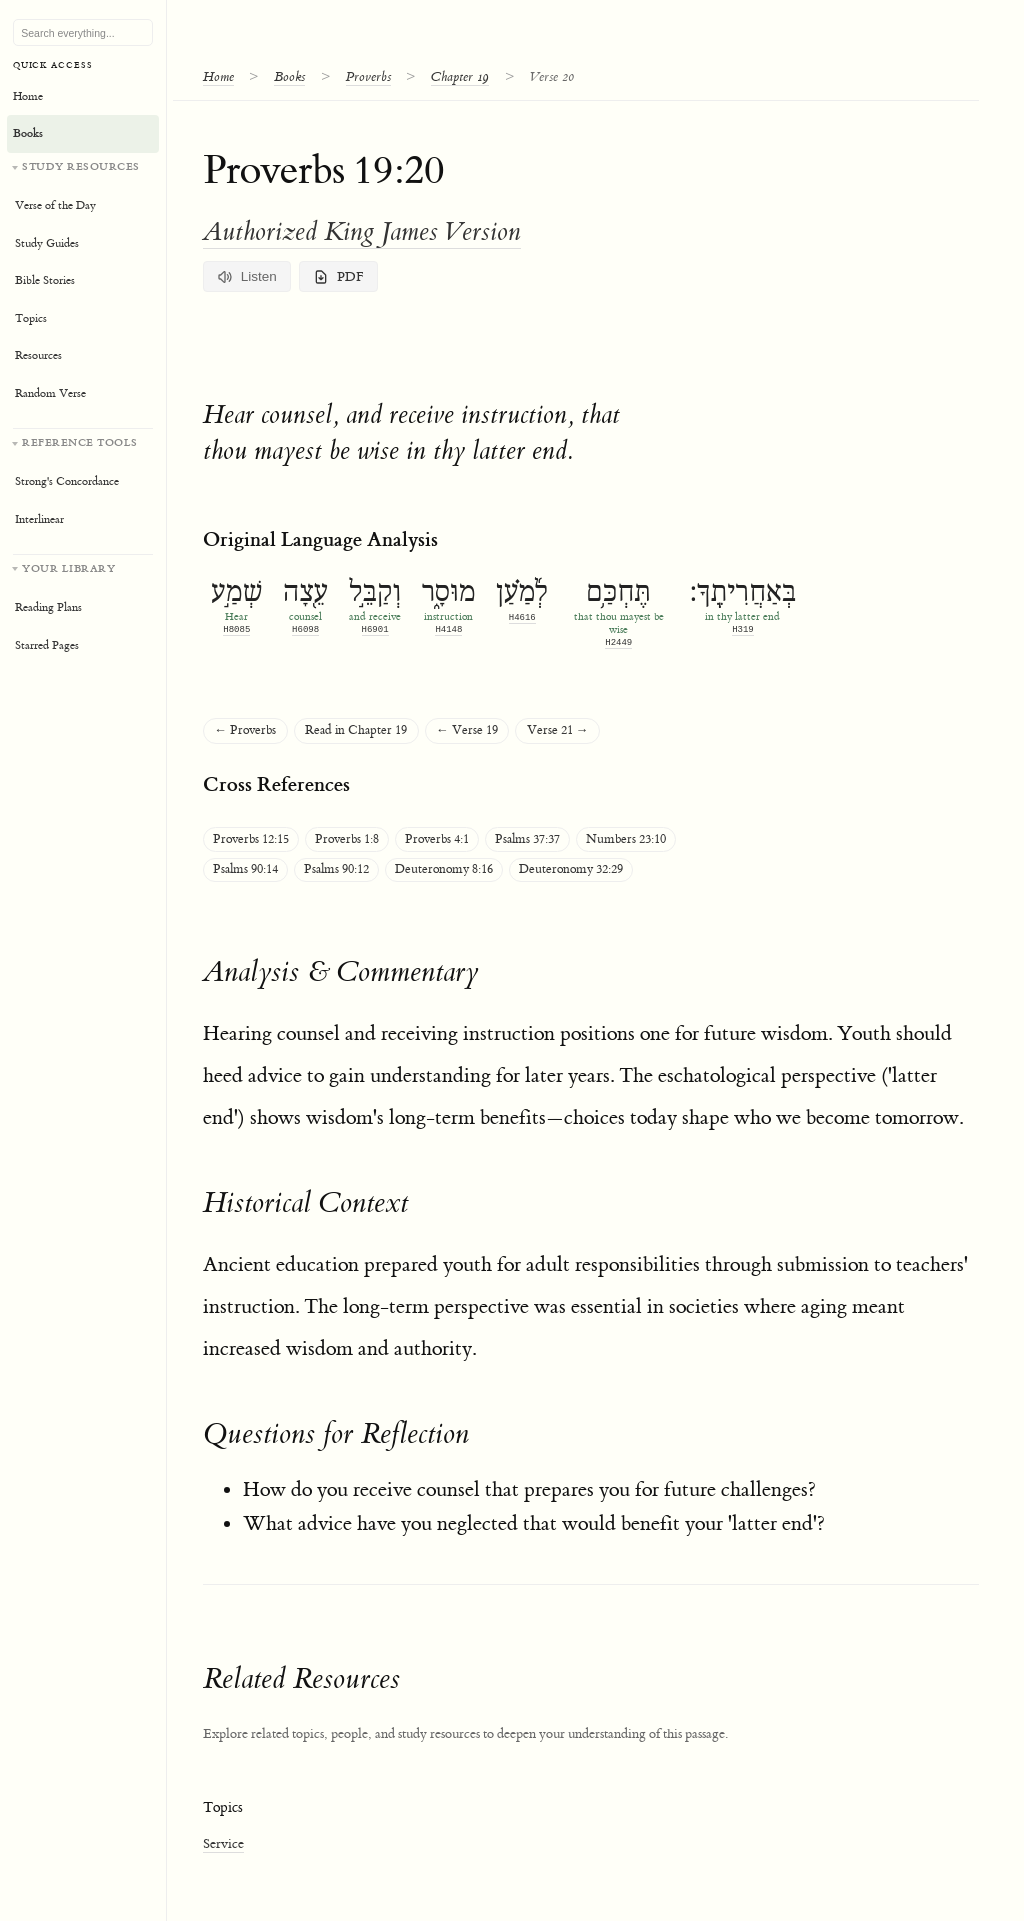 The height and width of the screenshot is (1921, 1024). I want to click on [Reference tools], so click(83, 483).